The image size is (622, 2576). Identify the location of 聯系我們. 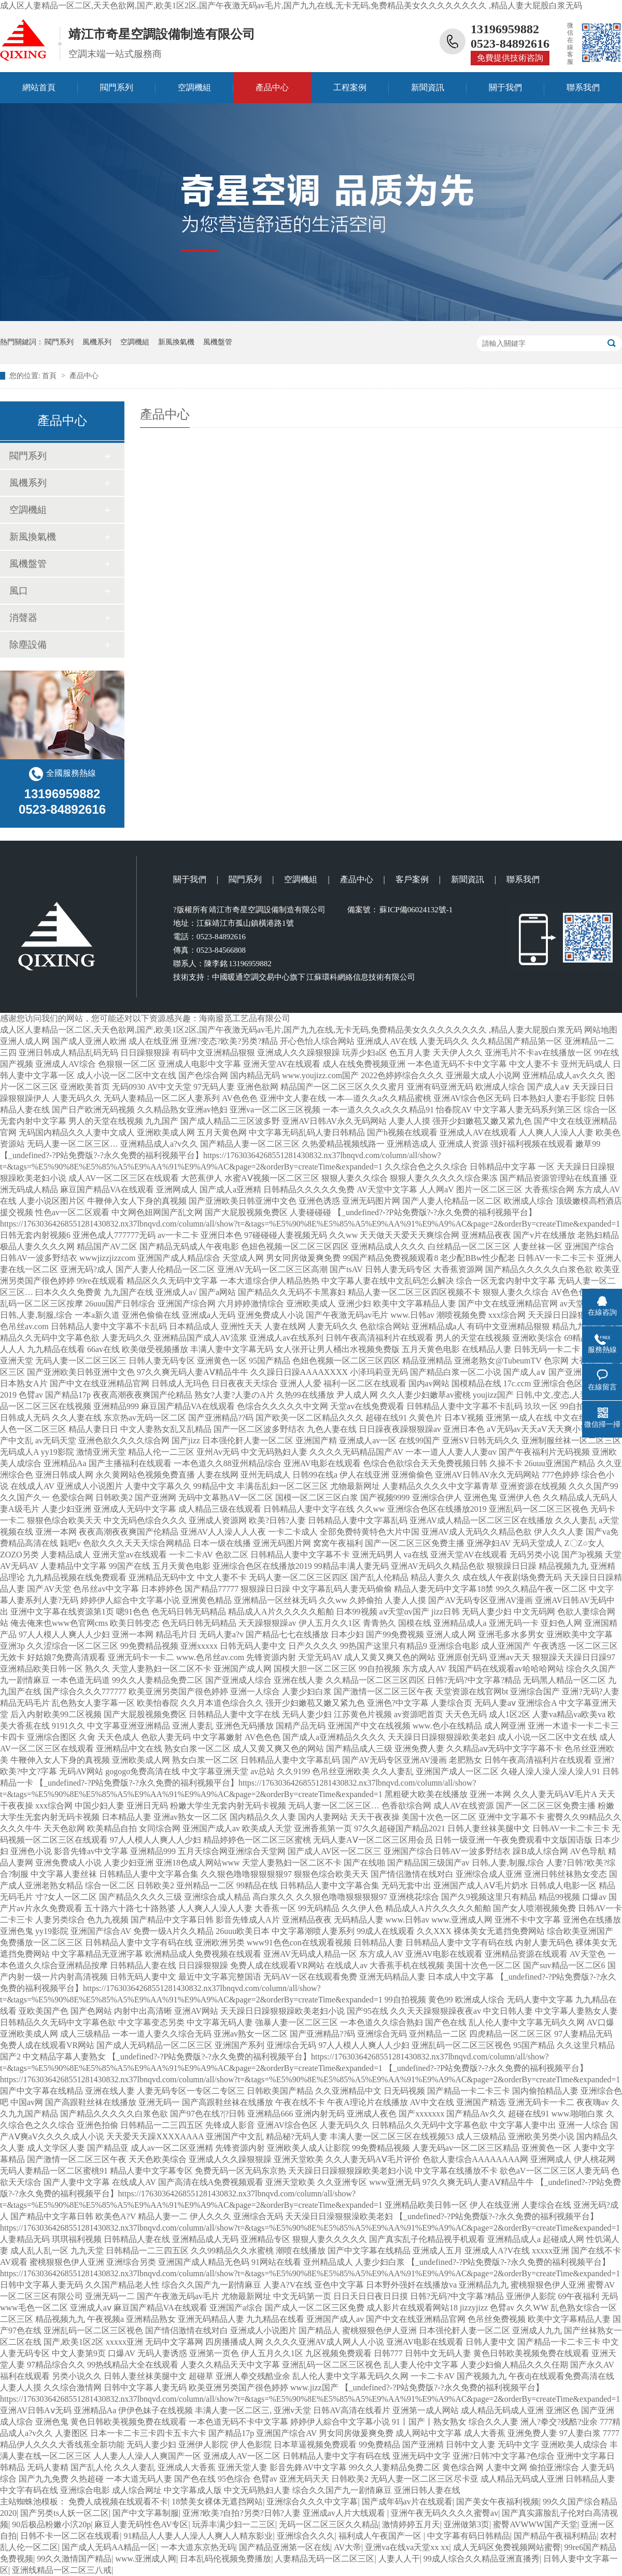
(583, 87).